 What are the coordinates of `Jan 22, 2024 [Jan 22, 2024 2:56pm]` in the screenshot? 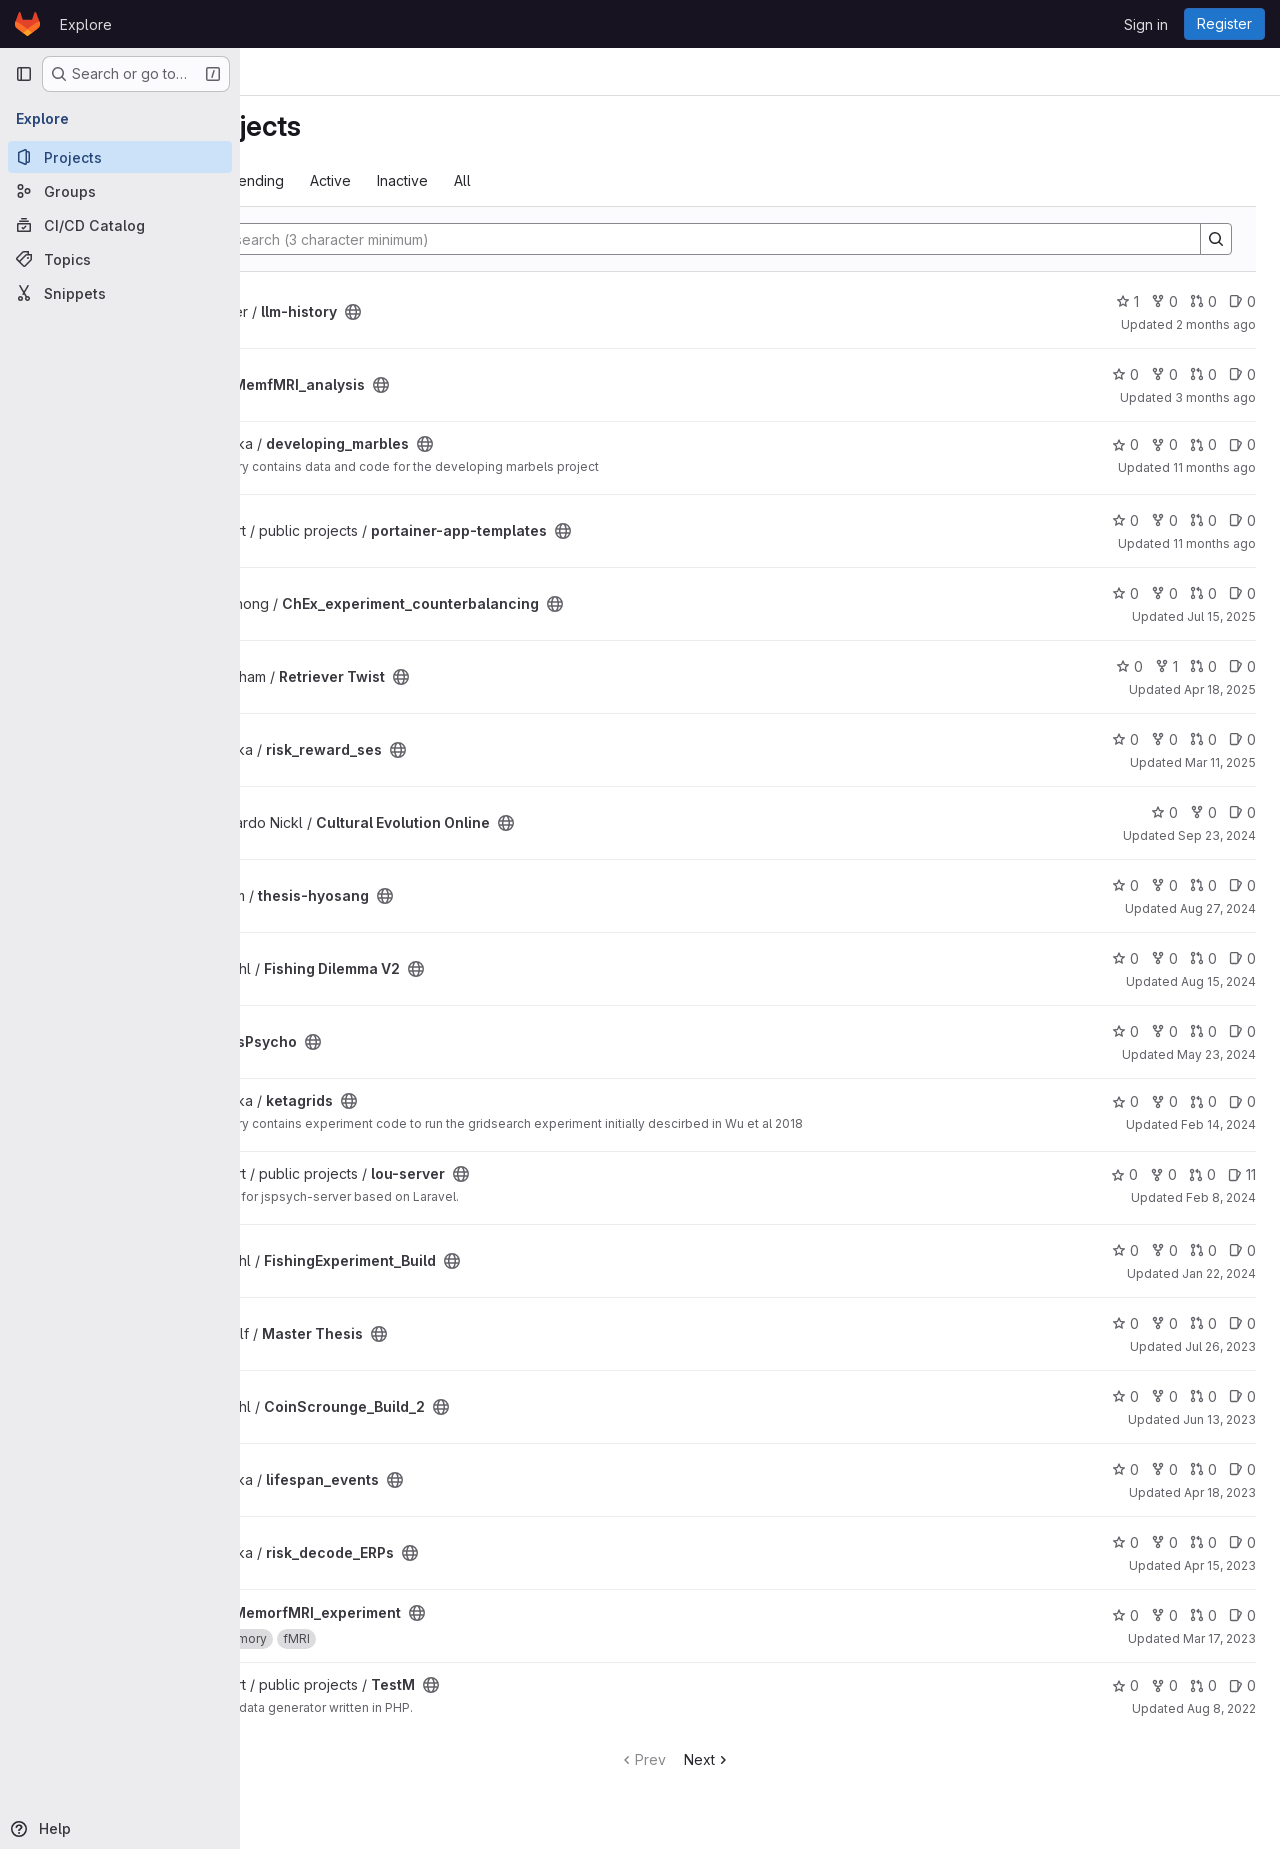 It's located at (1219, 1273).